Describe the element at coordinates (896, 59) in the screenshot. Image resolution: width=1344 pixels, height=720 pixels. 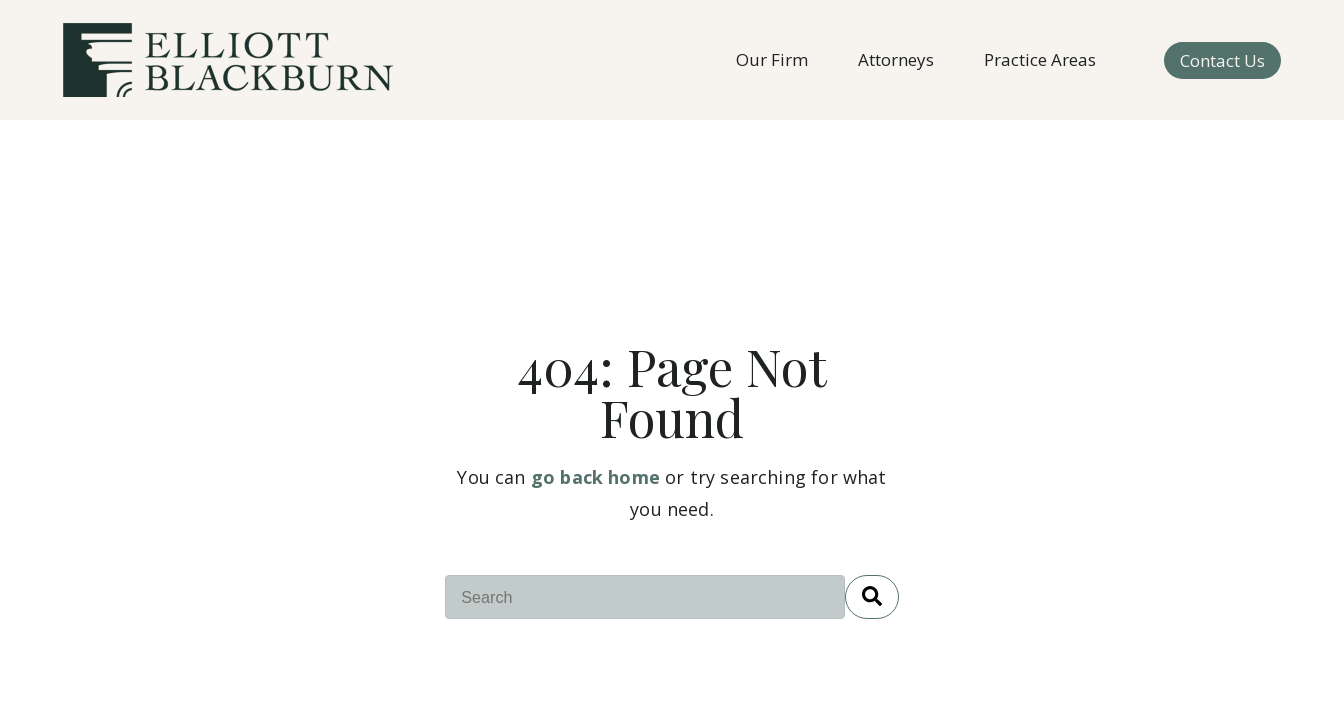
I see `Attorneys` at that location.